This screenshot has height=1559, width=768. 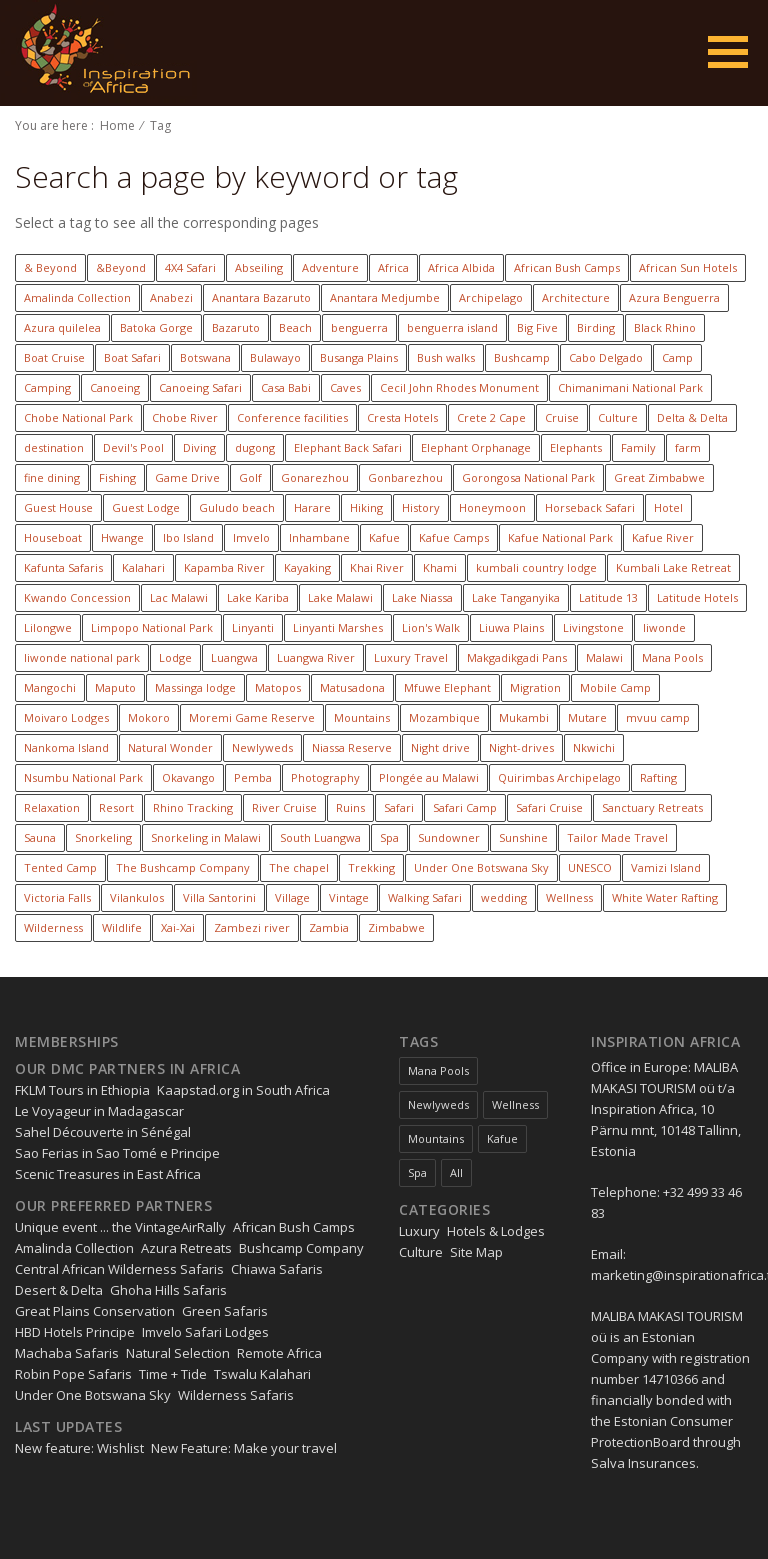 What do you see at coordinates (58, 507) in the screenshot?
I see `Guest House` at bounding box center [58, 507].